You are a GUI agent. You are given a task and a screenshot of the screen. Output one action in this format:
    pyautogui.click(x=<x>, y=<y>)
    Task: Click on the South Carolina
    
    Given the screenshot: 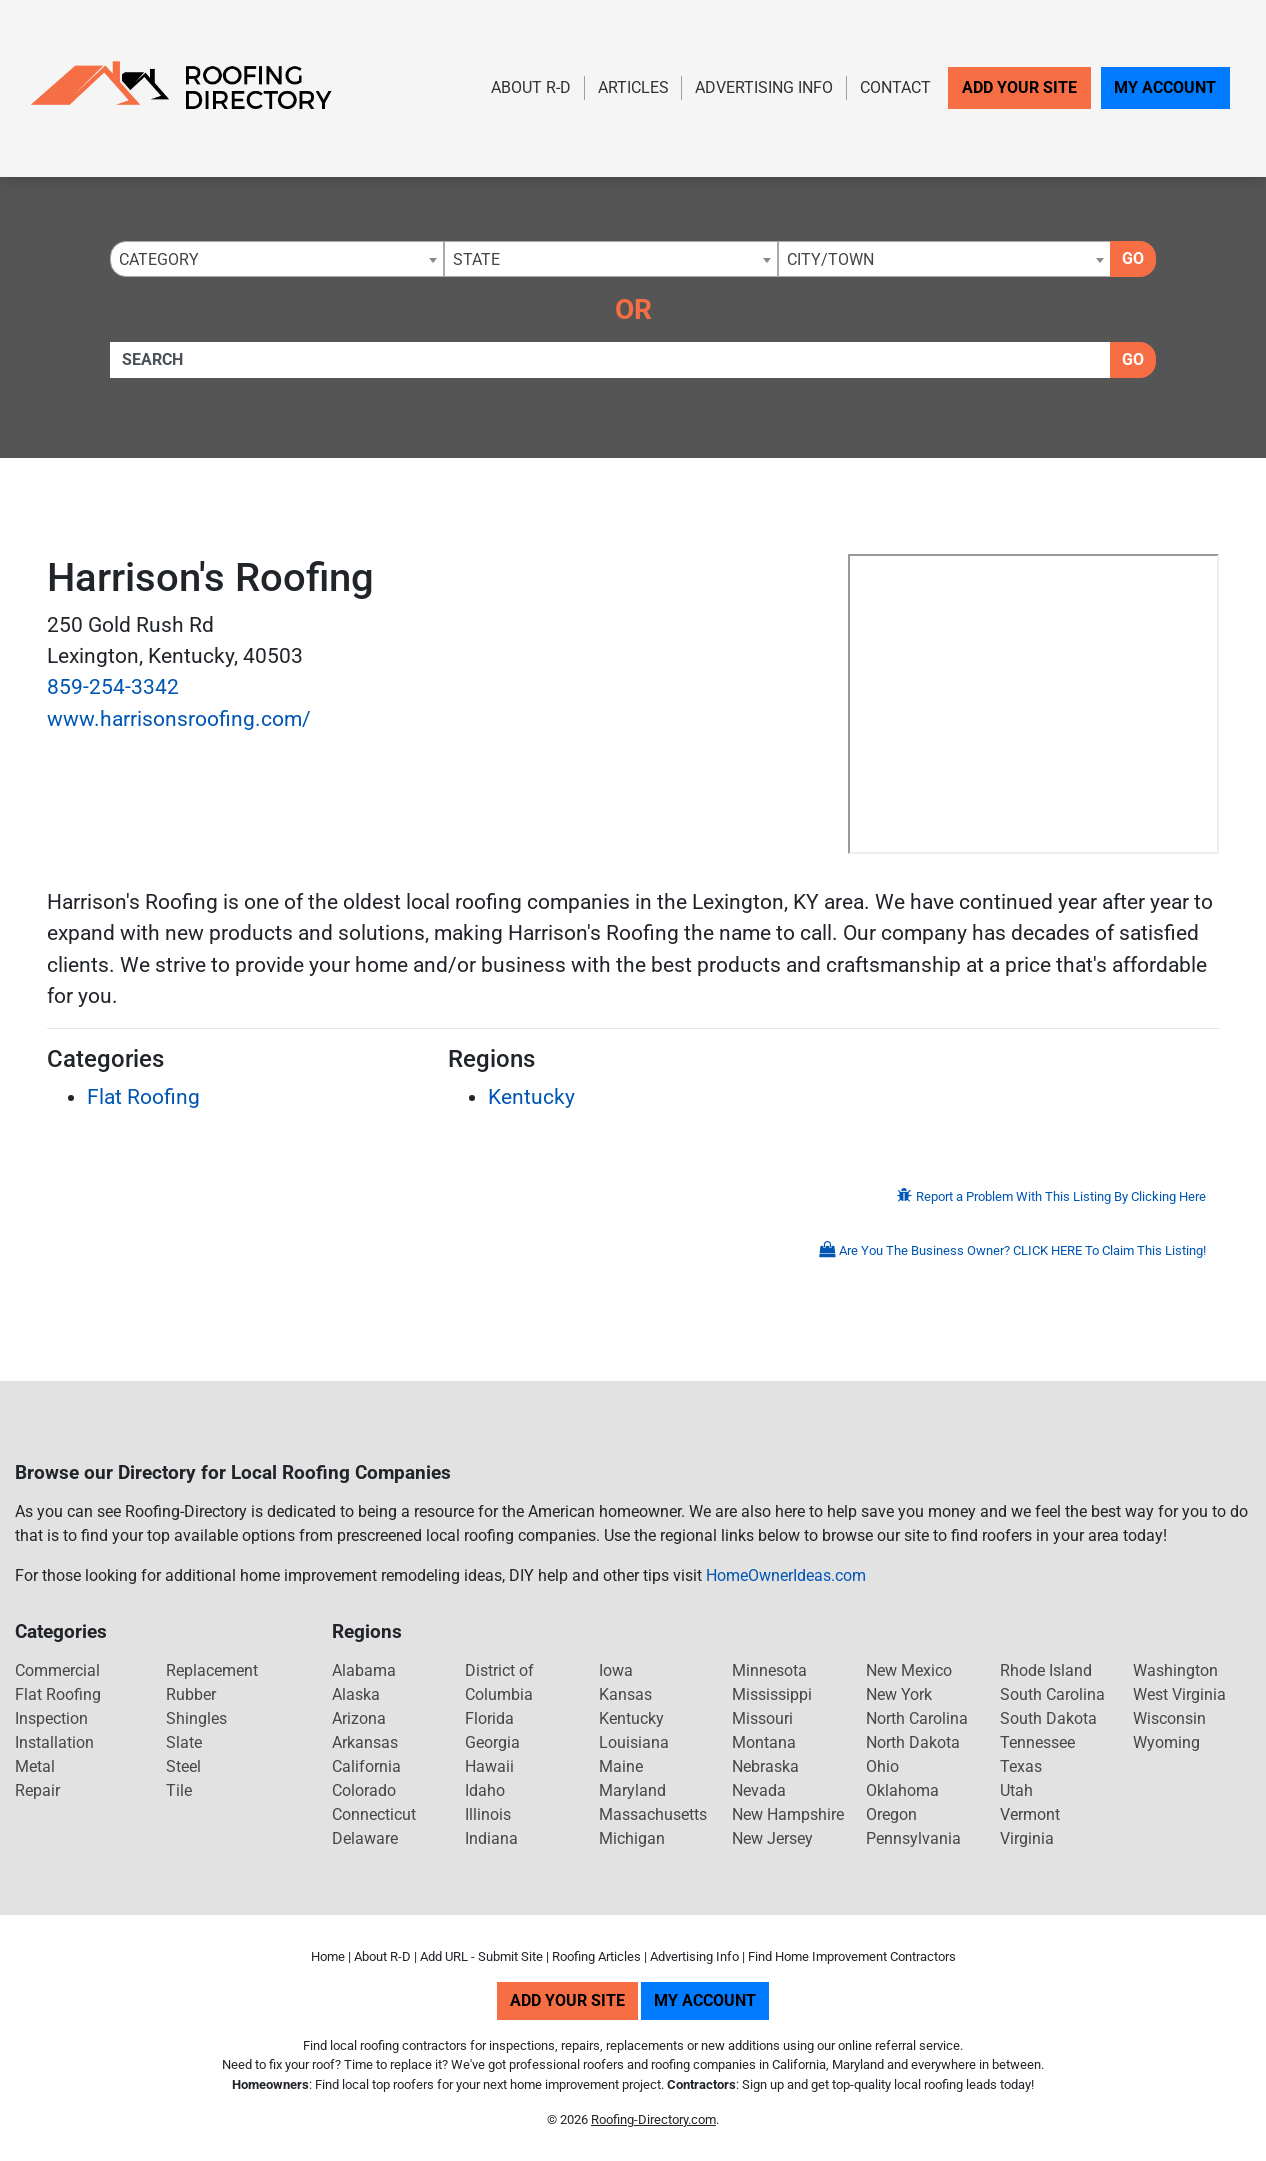 What is the action you would take?
    pyautogui.click(x=1052, y=1694)
    